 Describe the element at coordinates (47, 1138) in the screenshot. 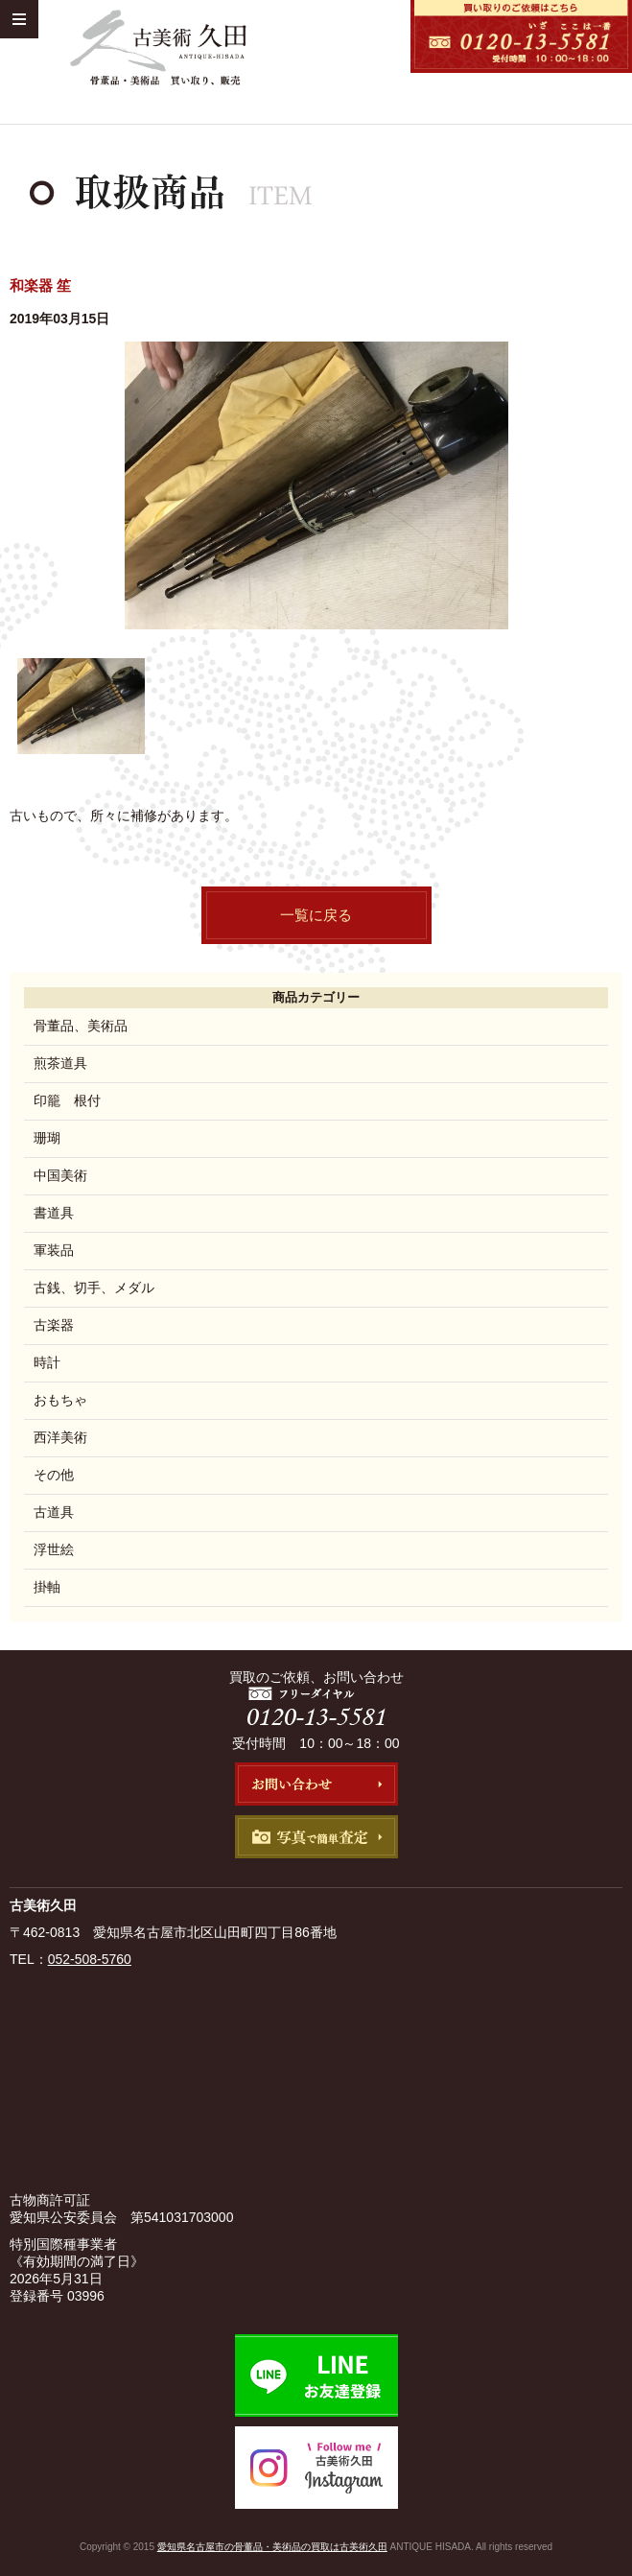

I see `珊瑚` at that location.